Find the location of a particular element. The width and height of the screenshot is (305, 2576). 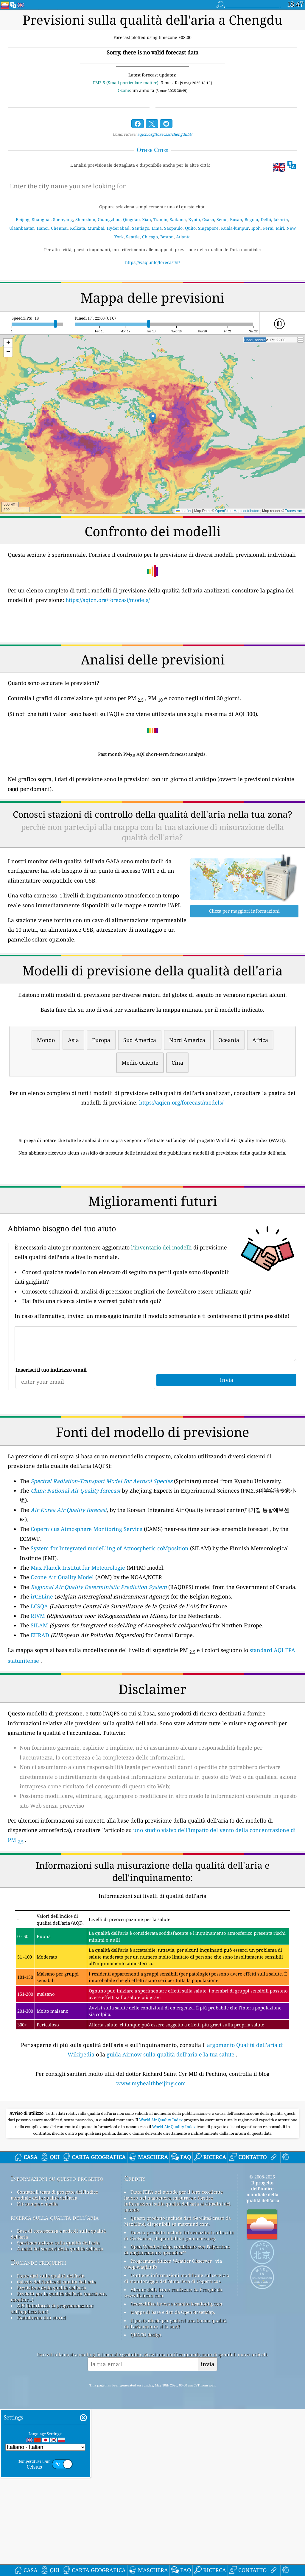

Chennai is located at coordinates (59, 228).